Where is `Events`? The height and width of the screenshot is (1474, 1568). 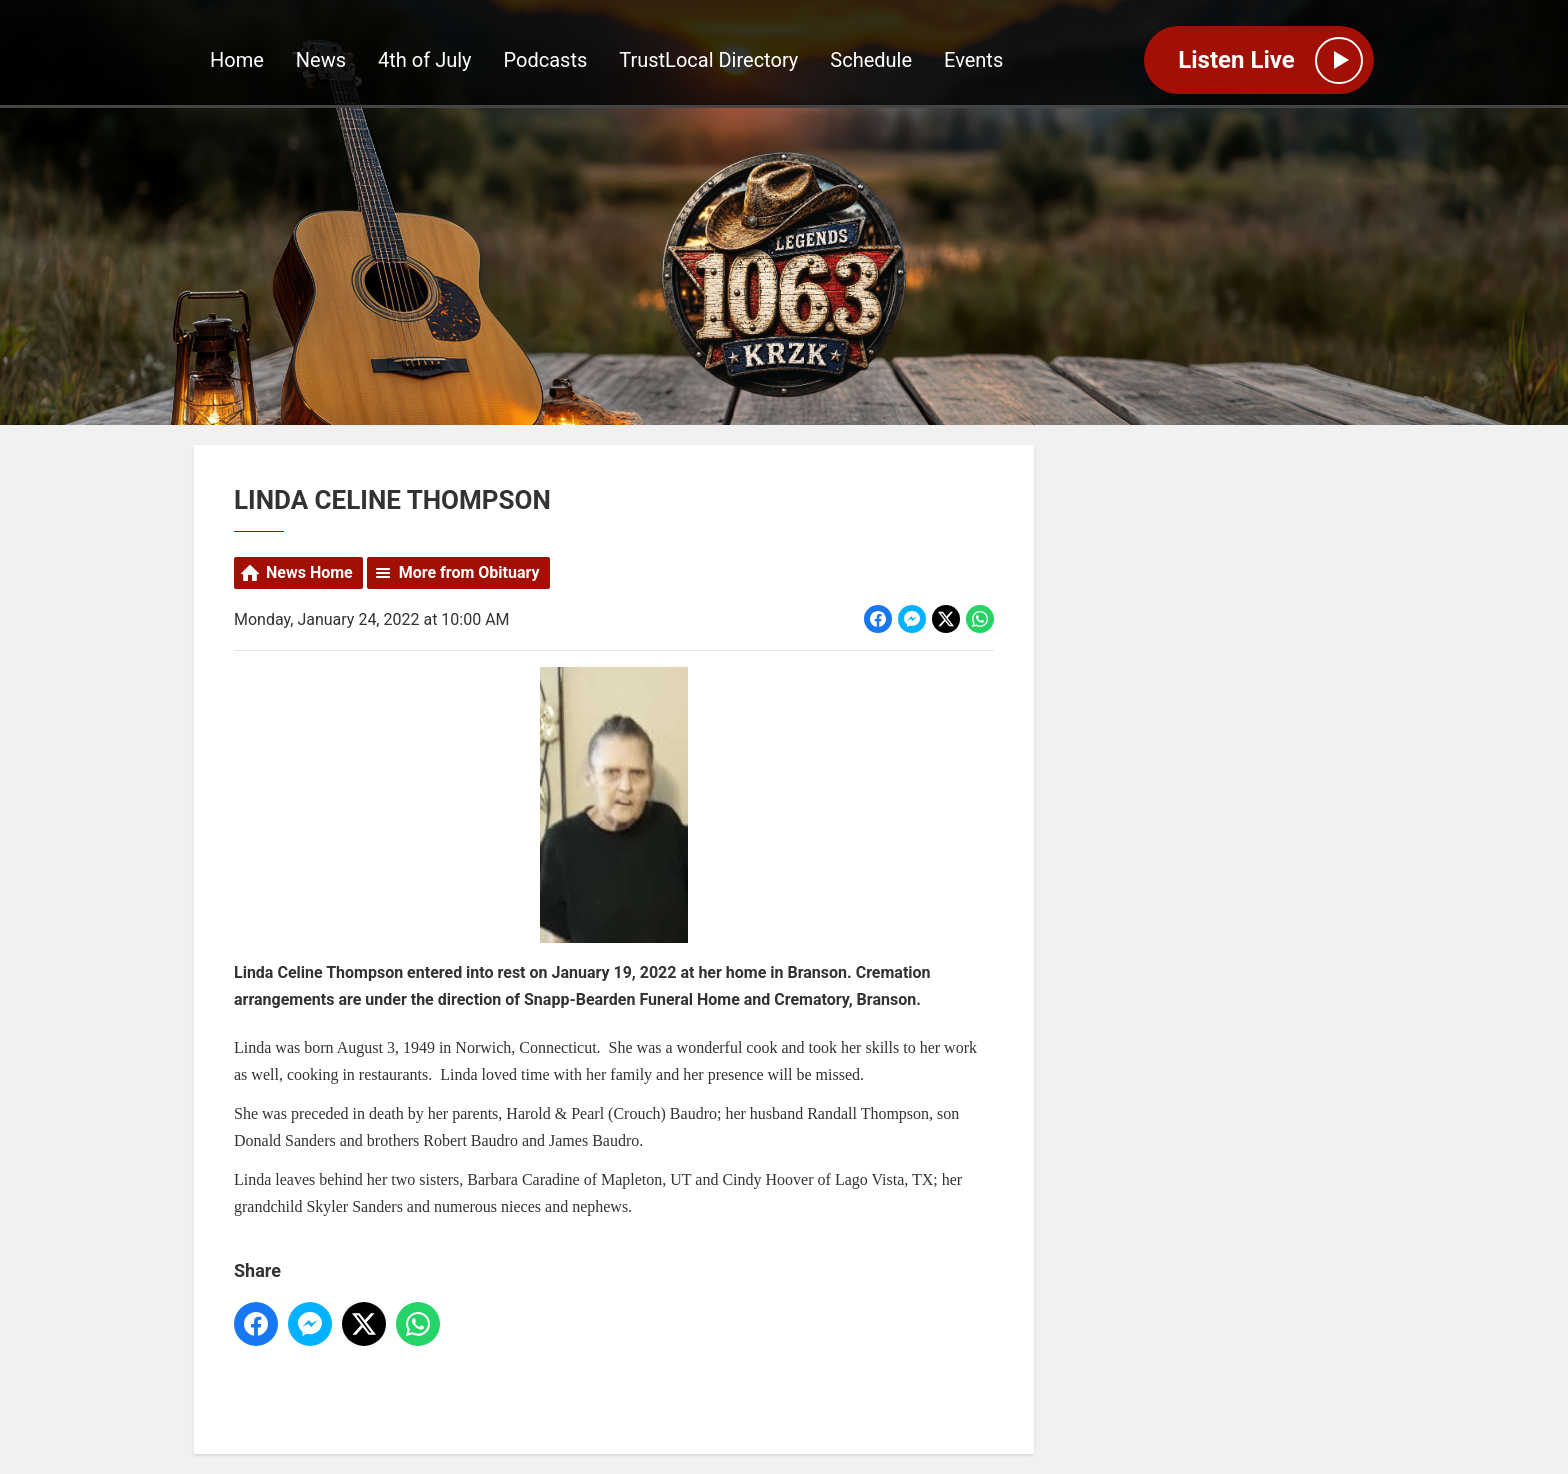 Events is located at coordinates (973, 61).